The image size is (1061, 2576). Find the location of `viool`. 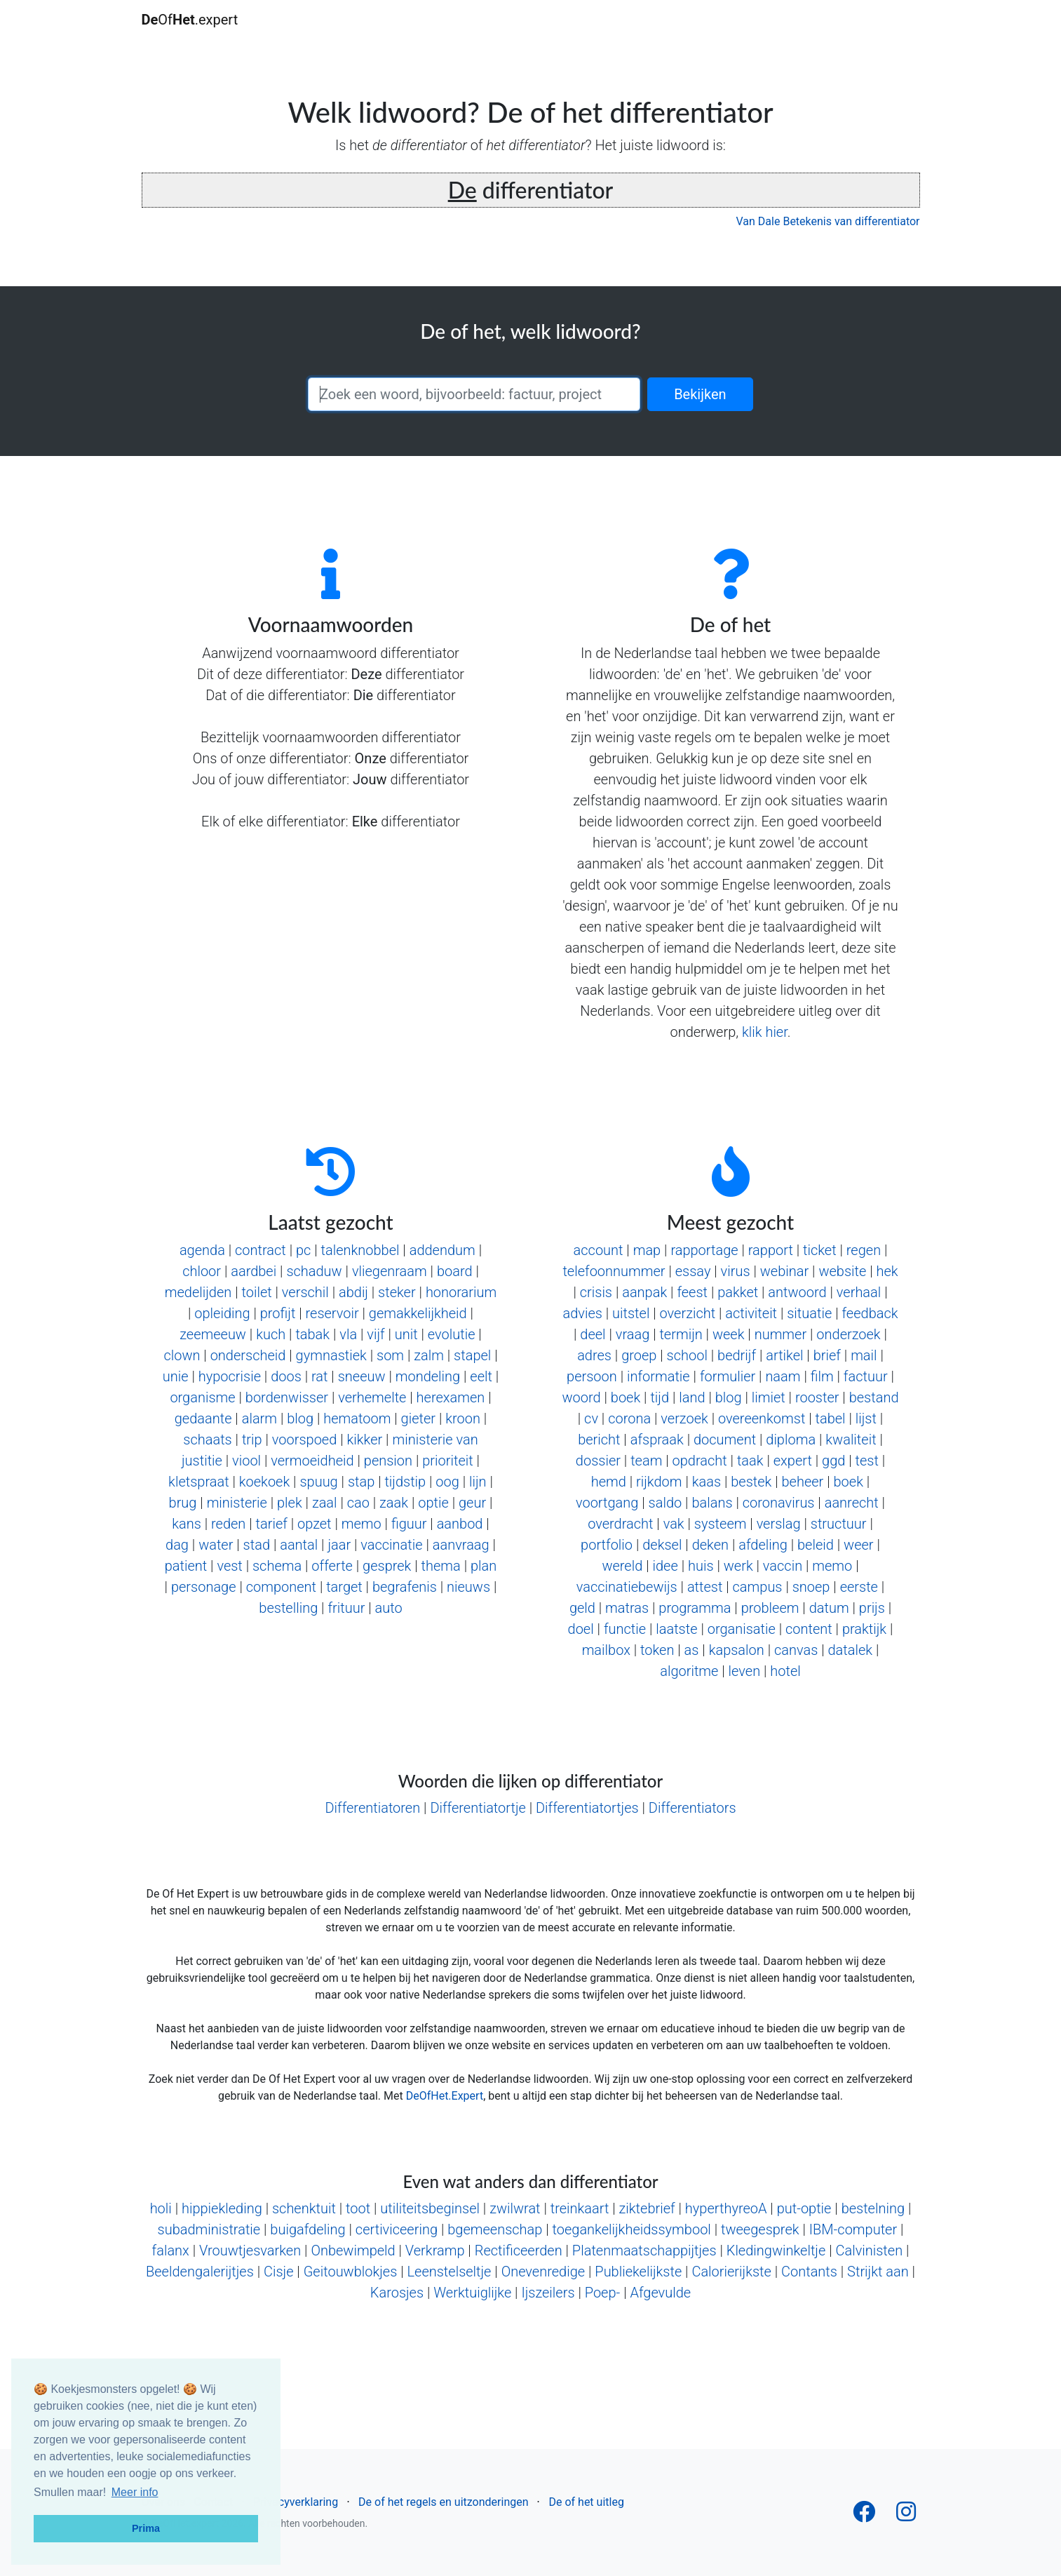

viool is located at coordinates (246, 1460).